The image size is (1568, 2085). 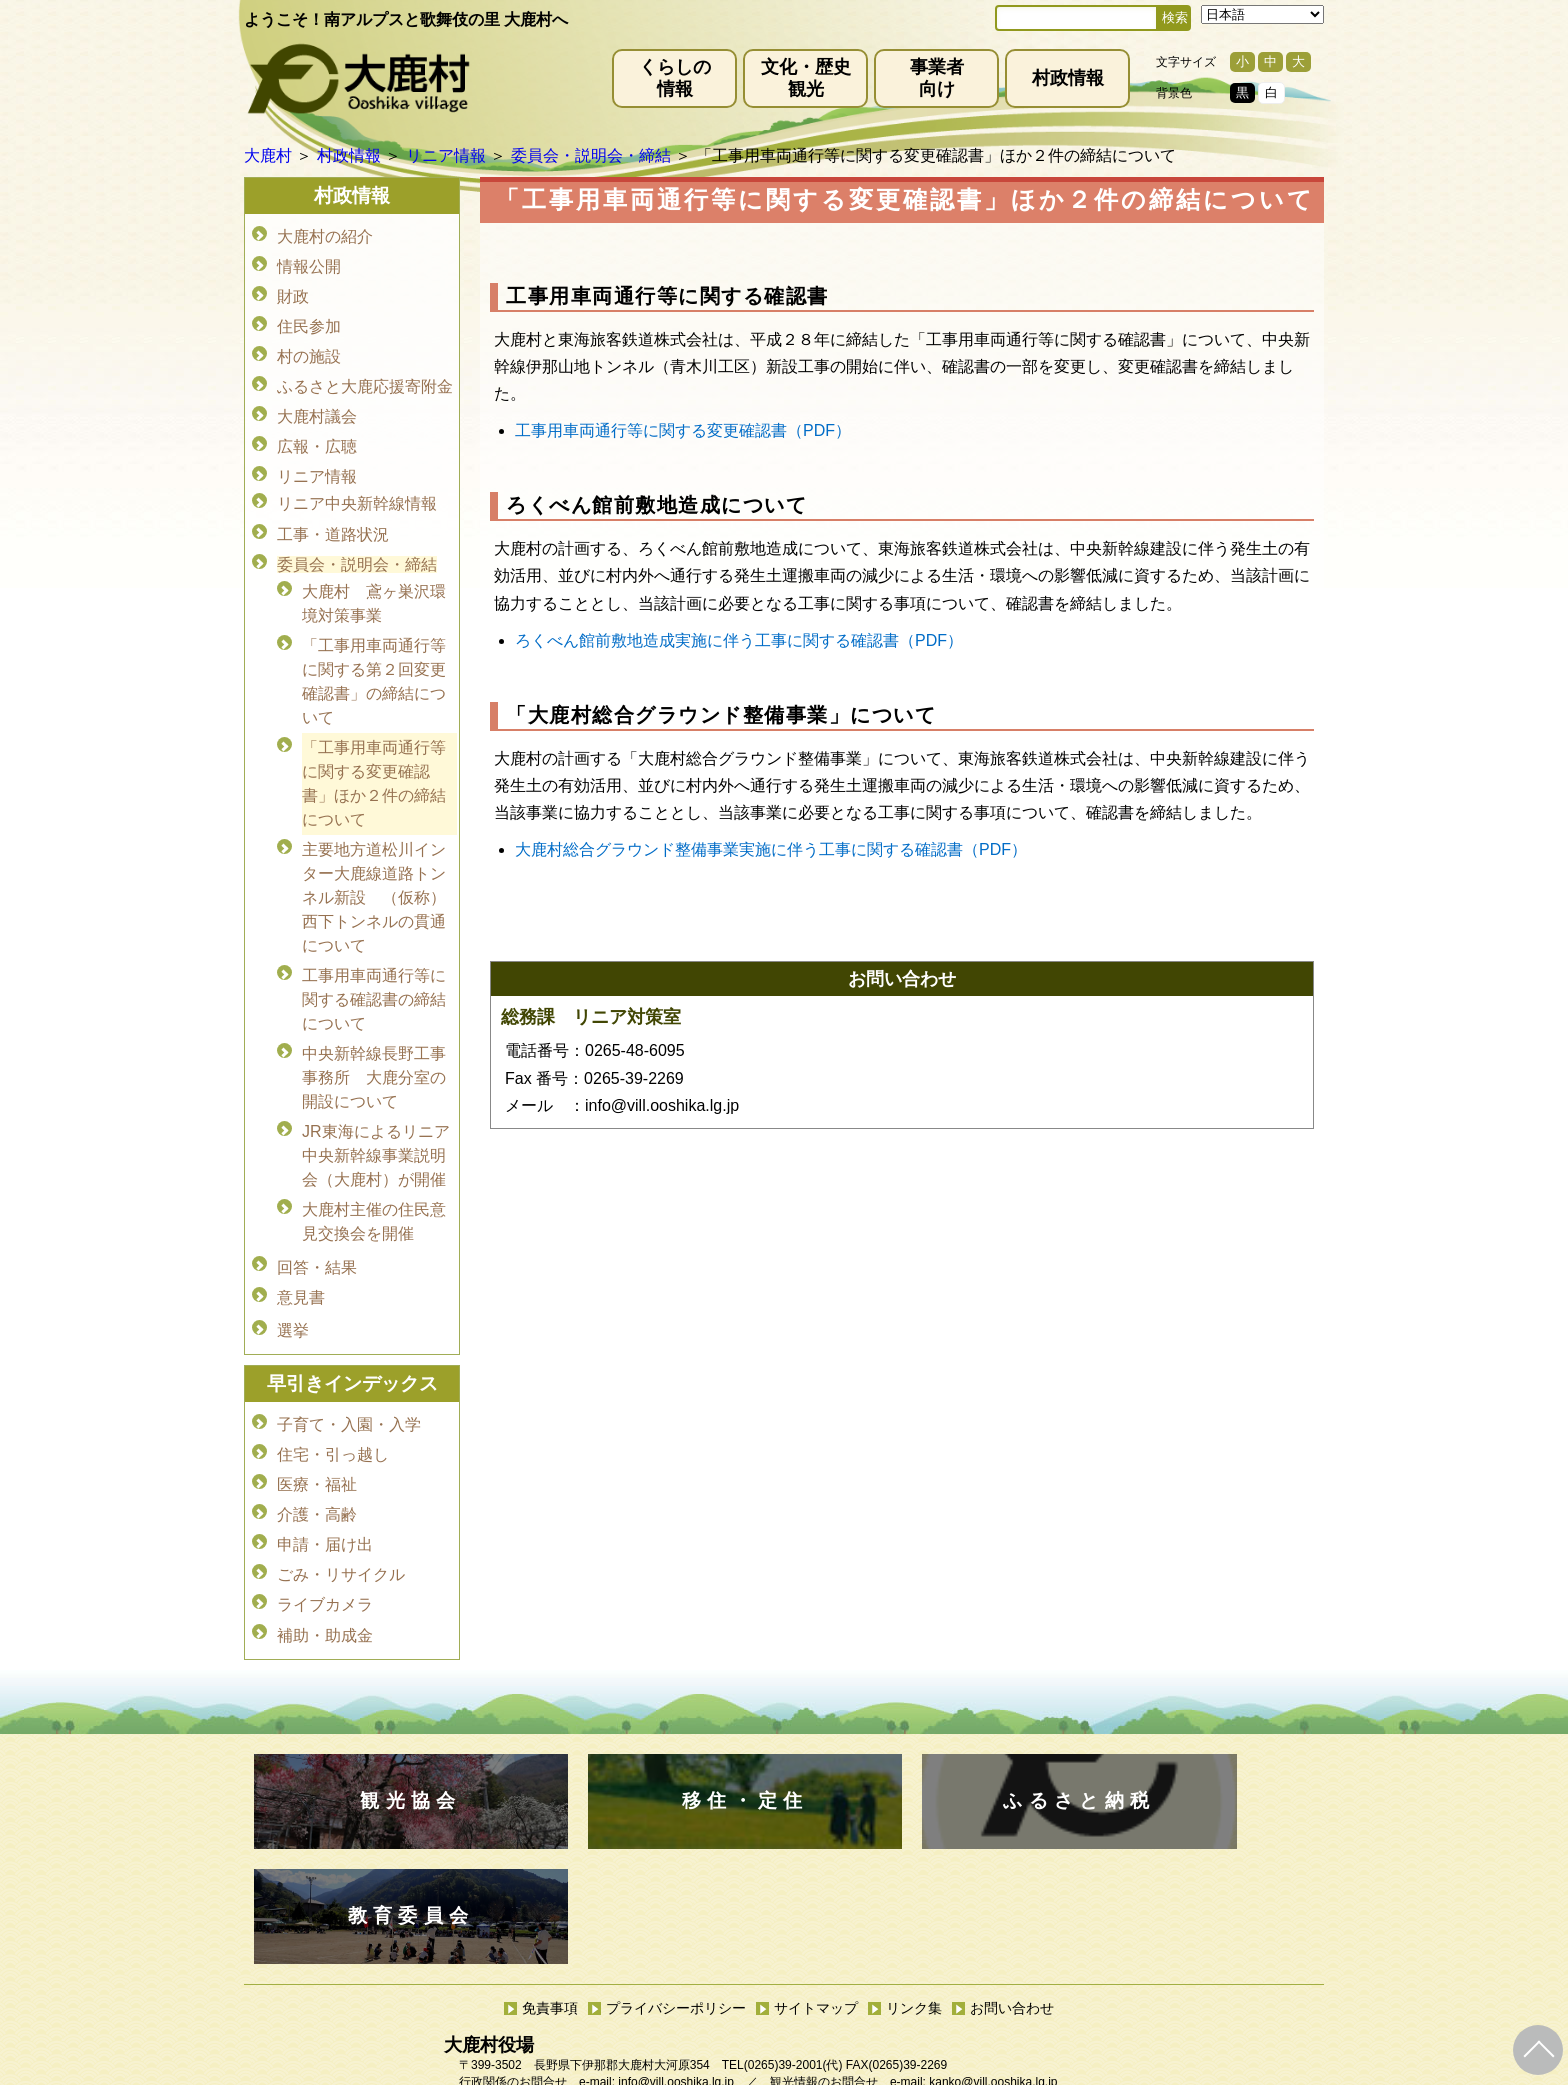 I want to click on 補助・助成金, so click(x=325, y=1571).